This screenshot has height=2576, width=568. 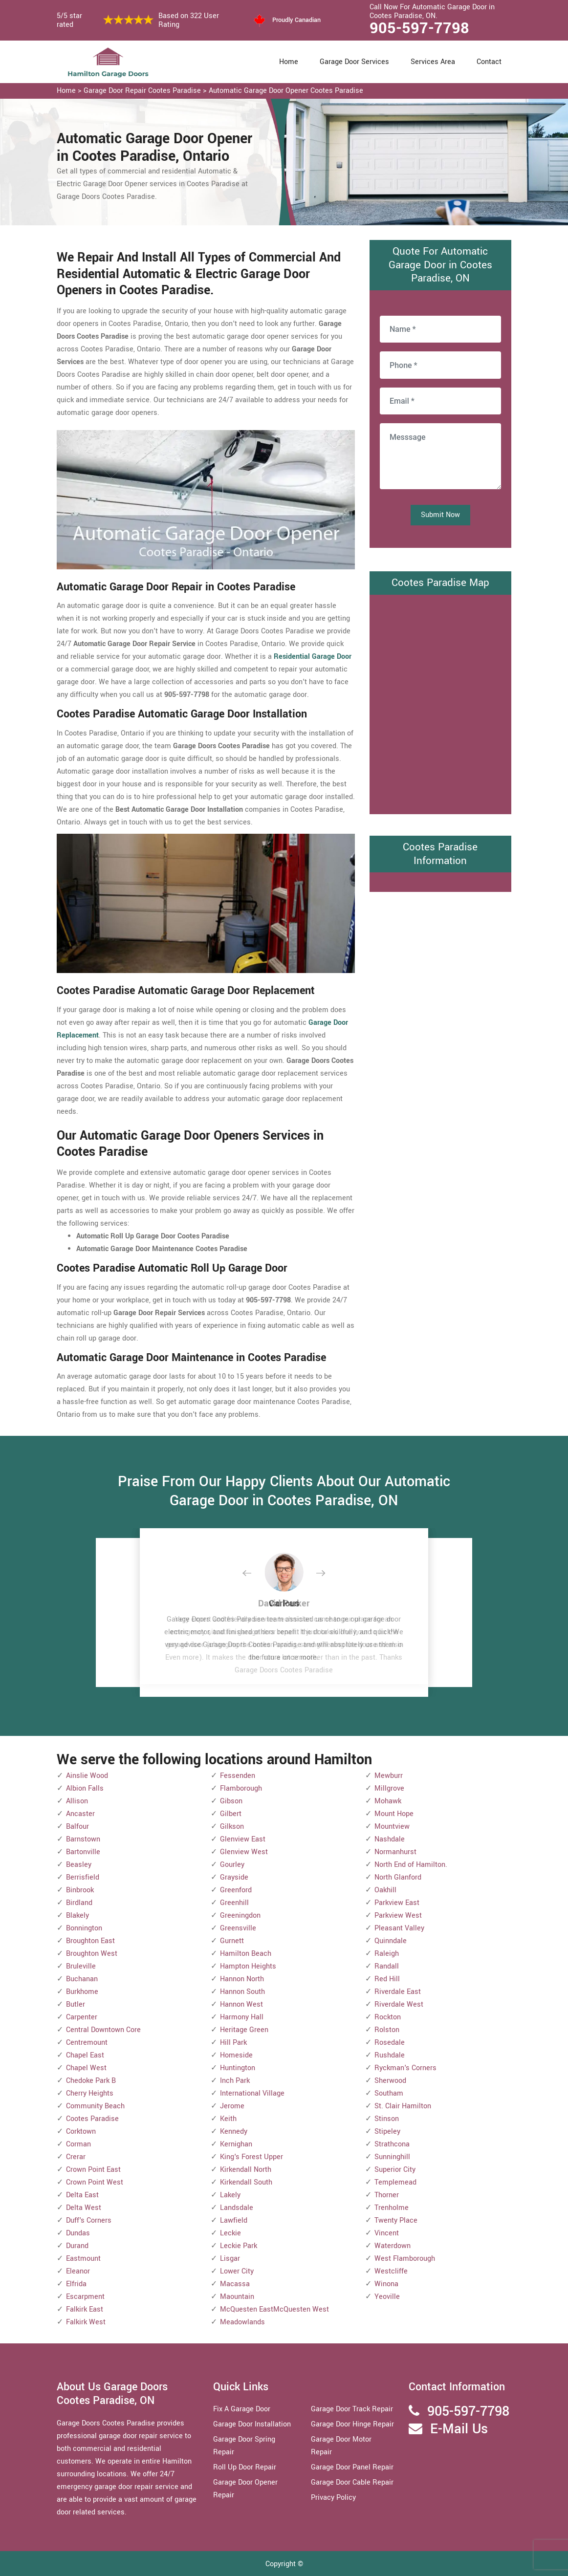 What do you see at coordinates (333, 2497) in the screenshot?
I see `Privacy Policy` at bounding box center [333, 2497].